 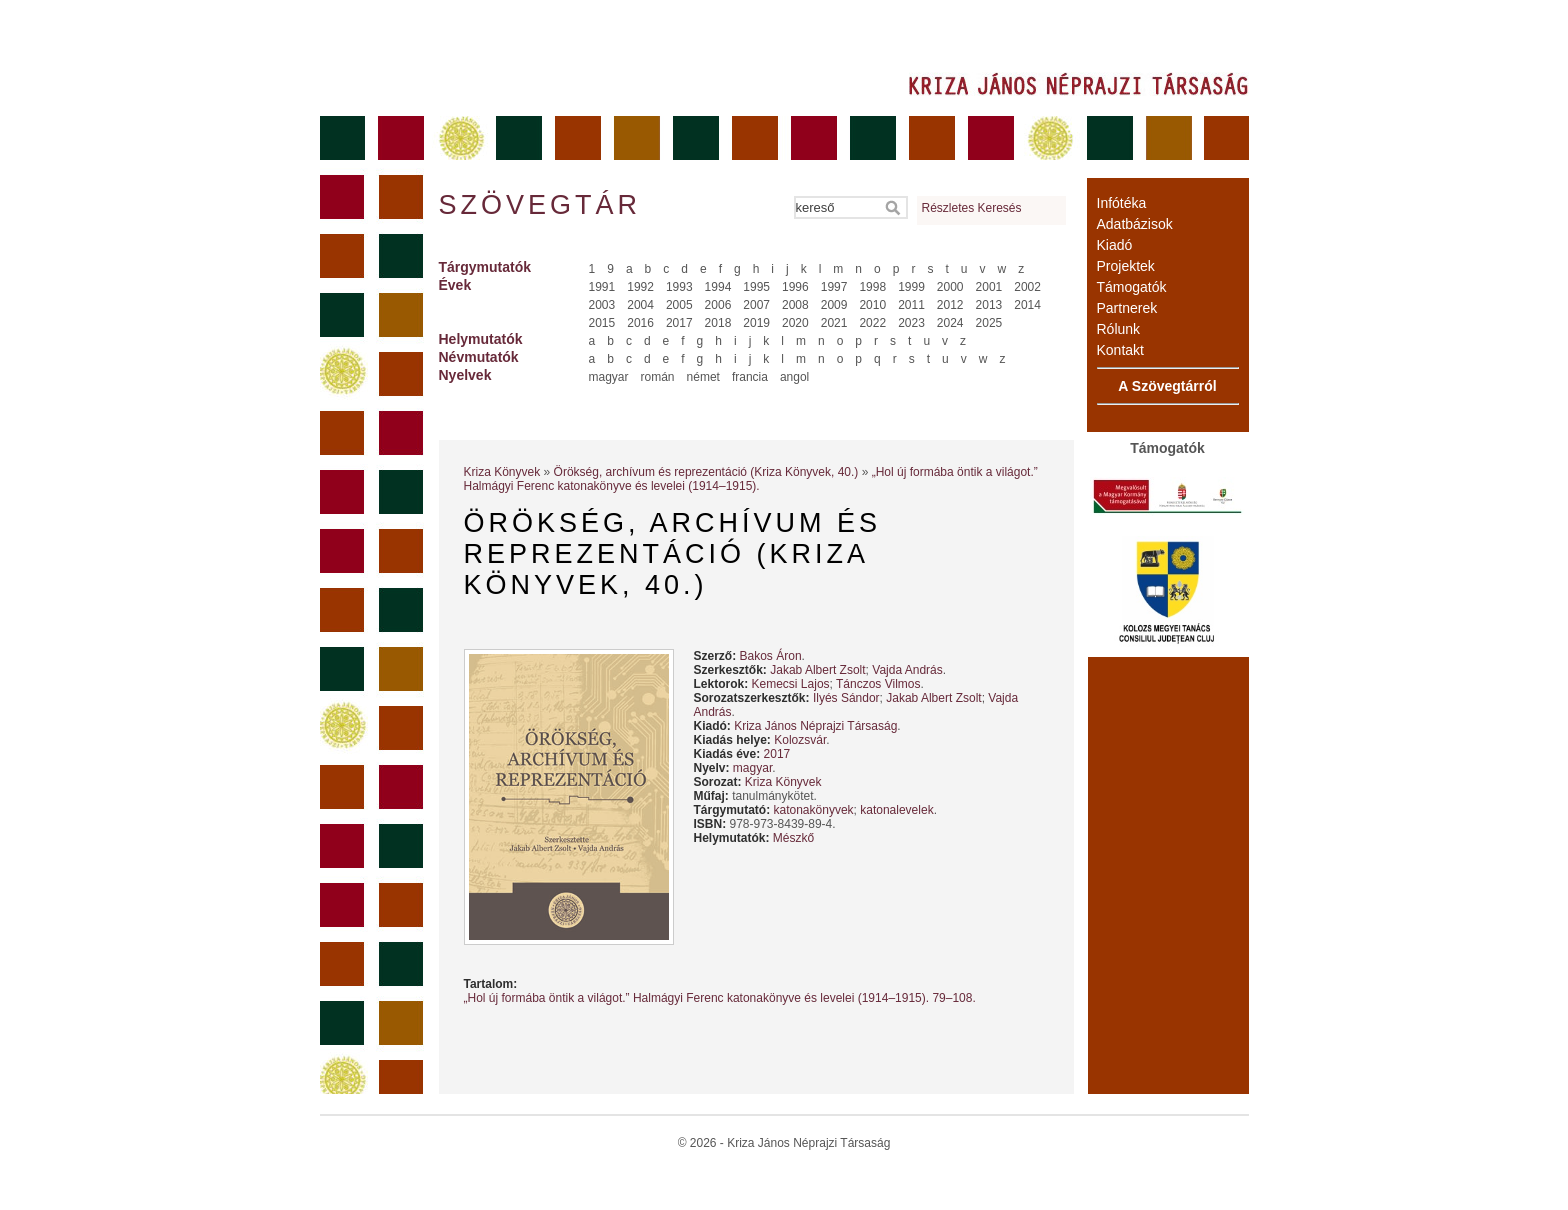 I want to click on Kriza János Néprajzi Társaság, so click(x=815, y=726).